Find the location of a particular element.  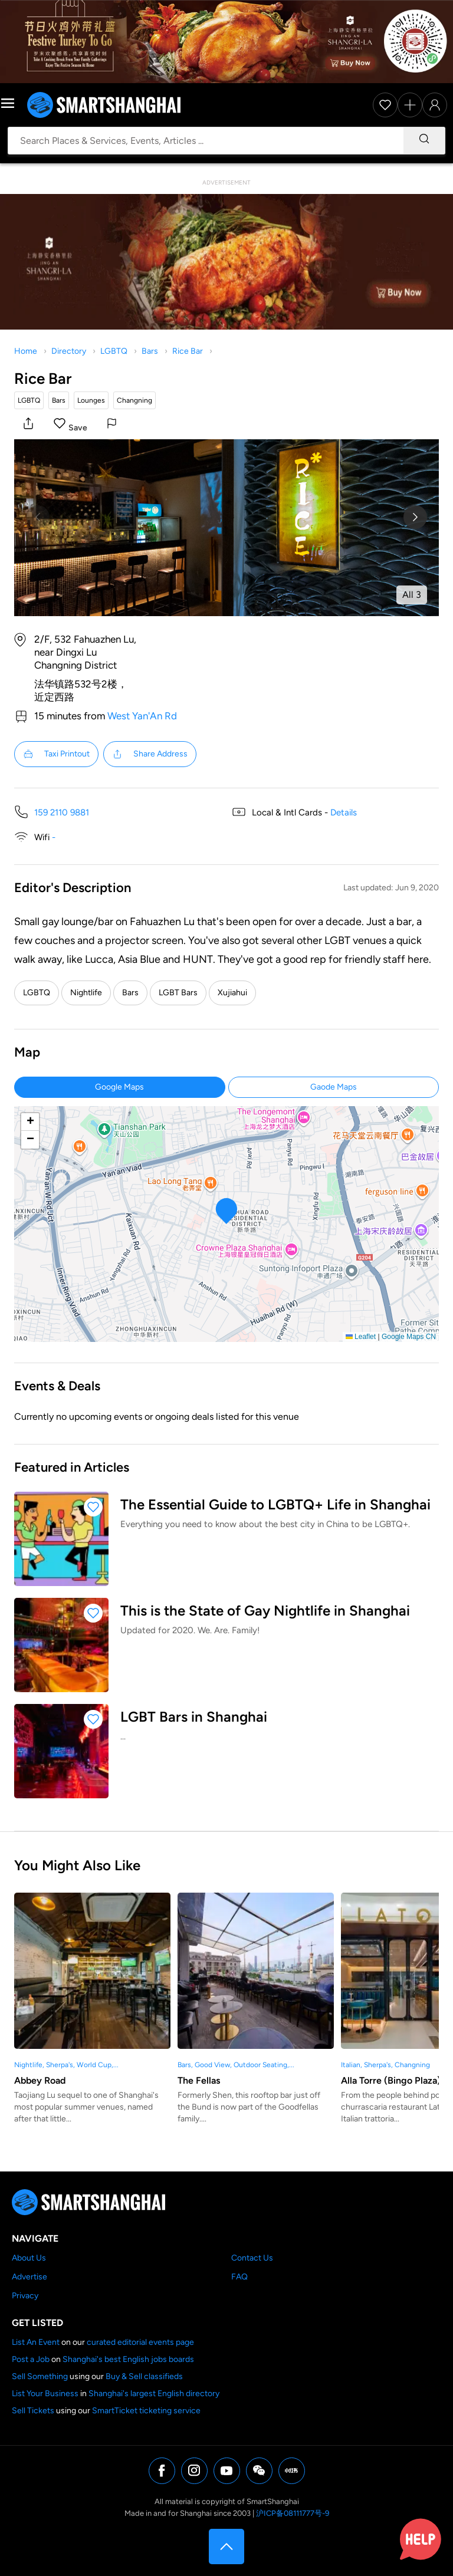

Shanghai's best English jobs boards is located at coordinates (128, 2359).